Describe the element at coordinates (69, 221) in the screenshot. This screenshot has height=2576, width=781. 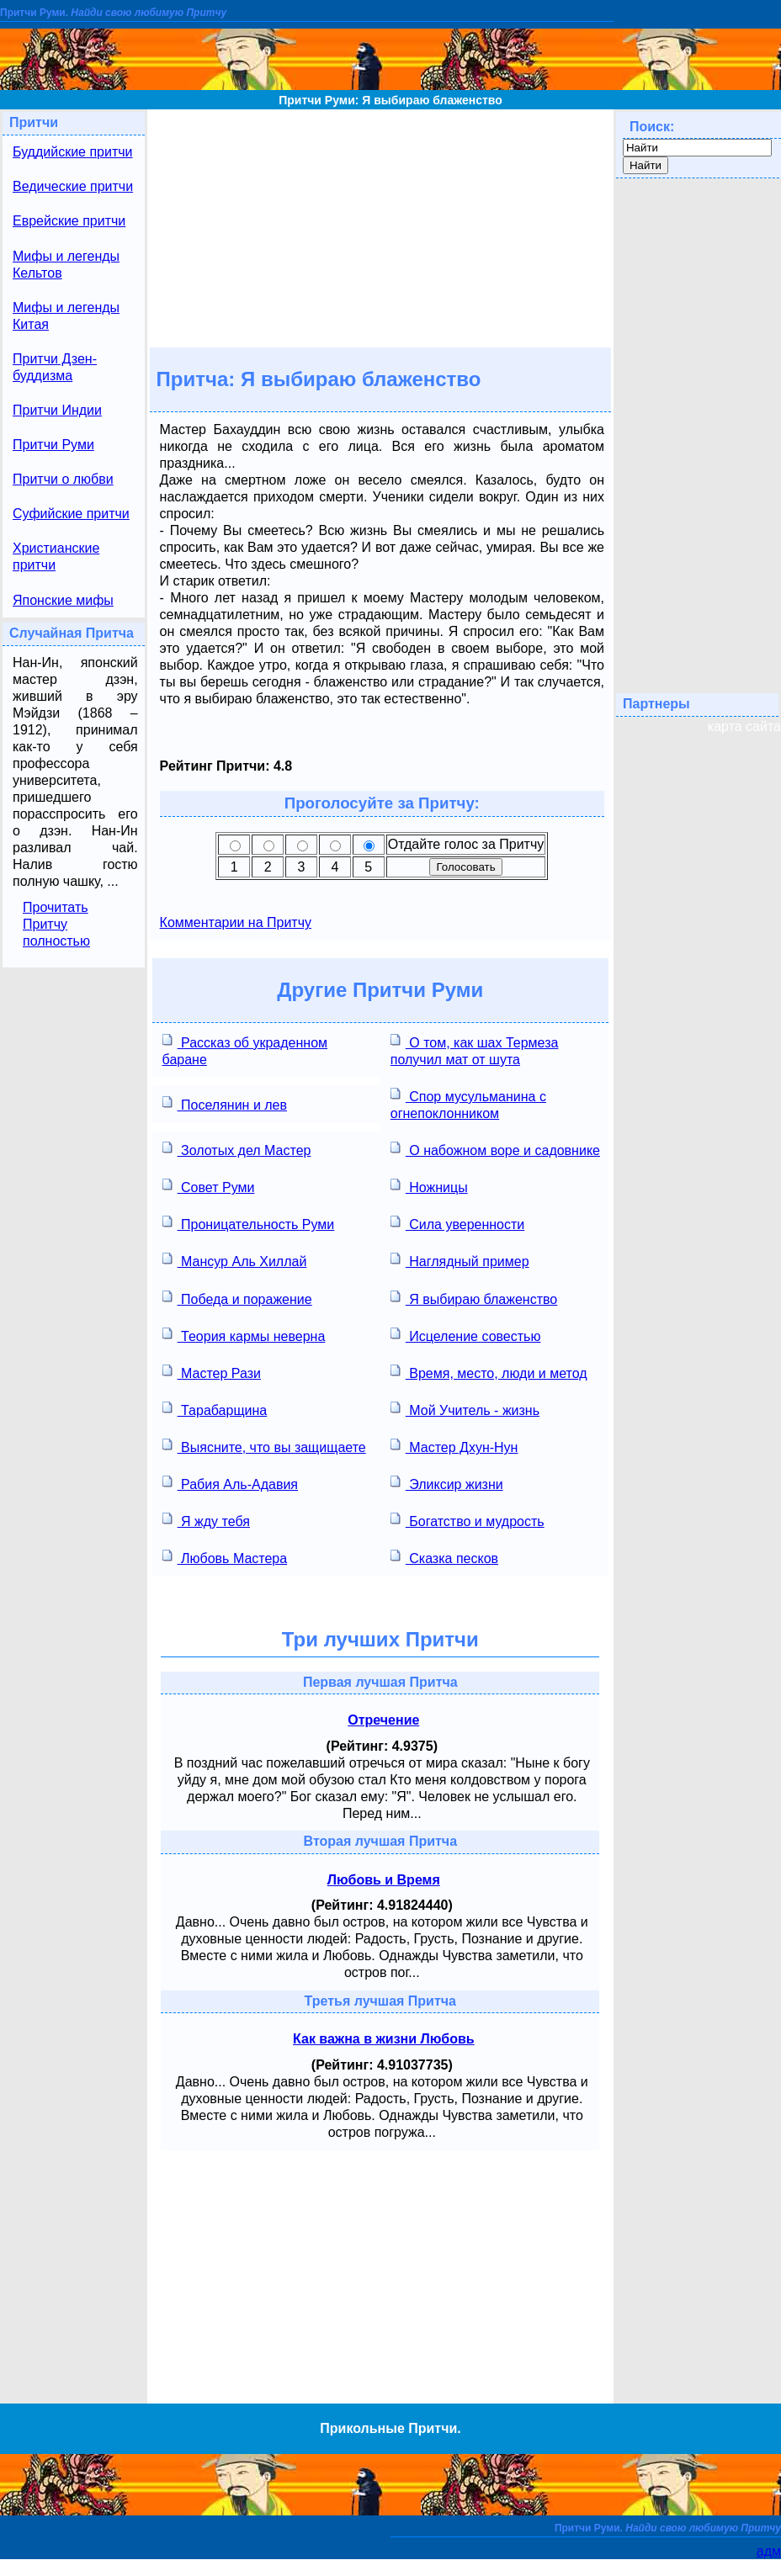
I see `Еврейские притчи` at that location.